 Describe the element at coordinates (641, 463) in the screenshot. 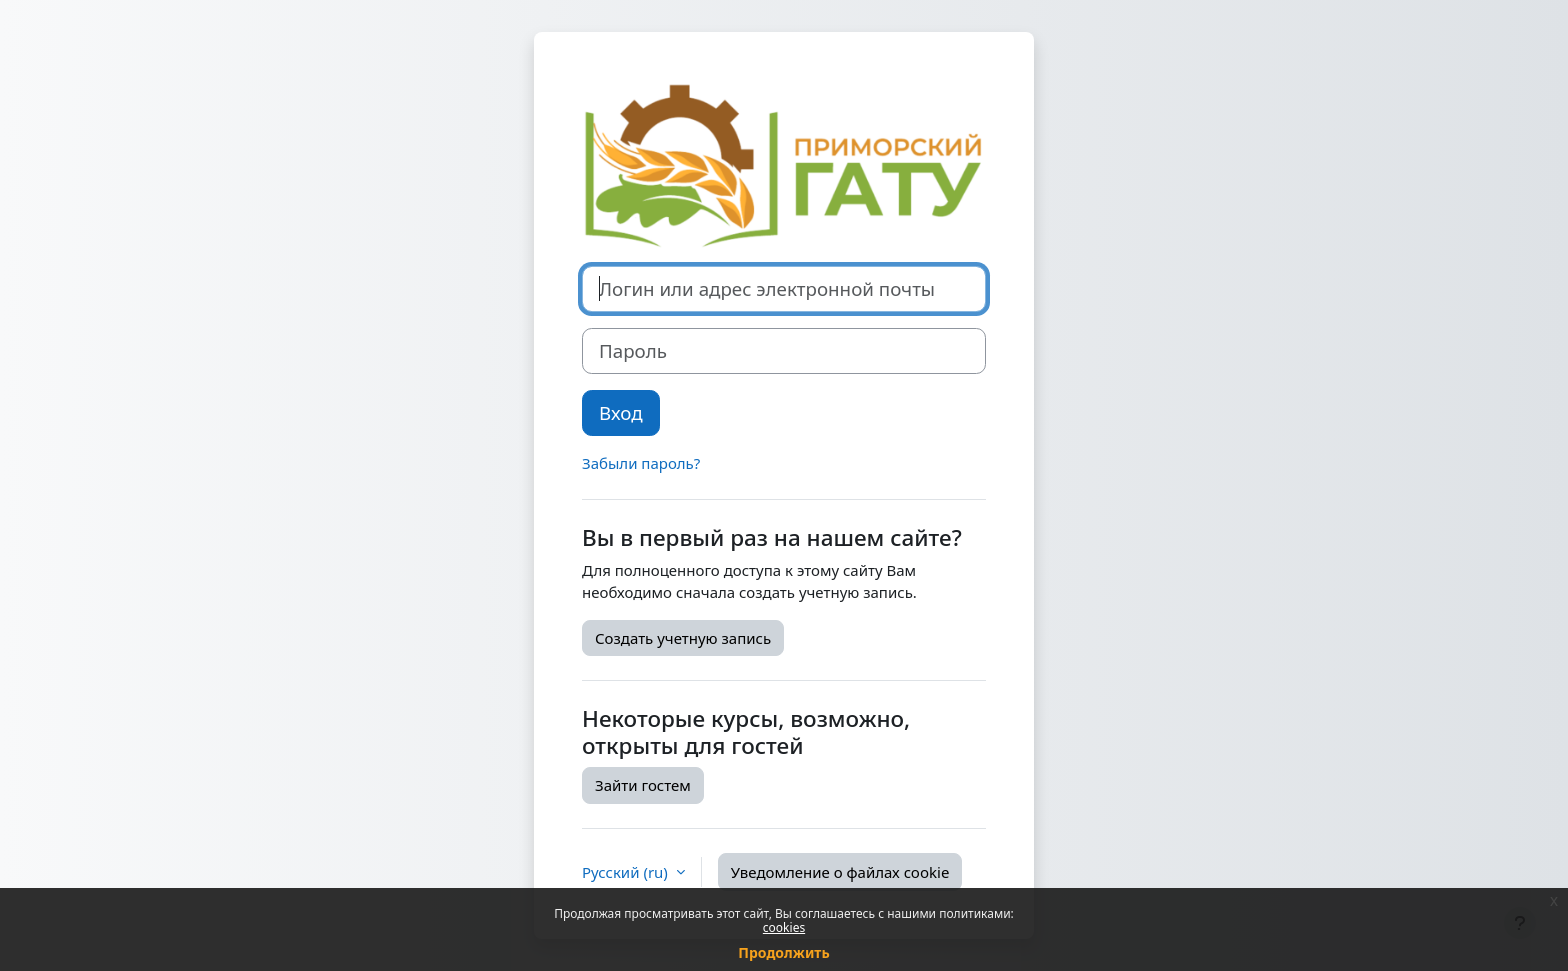

I see `Забыли пароль?` at that location.